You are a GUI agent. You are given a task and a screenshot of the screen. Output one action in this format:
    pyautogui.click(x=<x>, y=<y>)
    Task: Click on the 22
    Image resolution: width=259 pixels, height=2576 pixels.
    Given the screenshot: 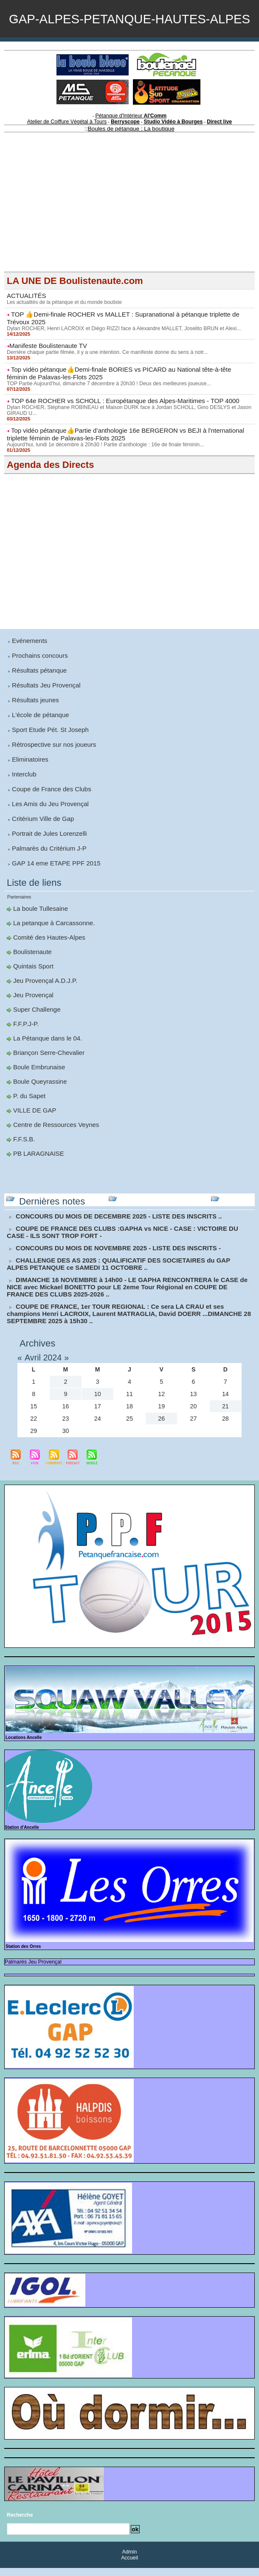 What is the action you would take?
    pyautogui.click(x=33, y=1427)
    